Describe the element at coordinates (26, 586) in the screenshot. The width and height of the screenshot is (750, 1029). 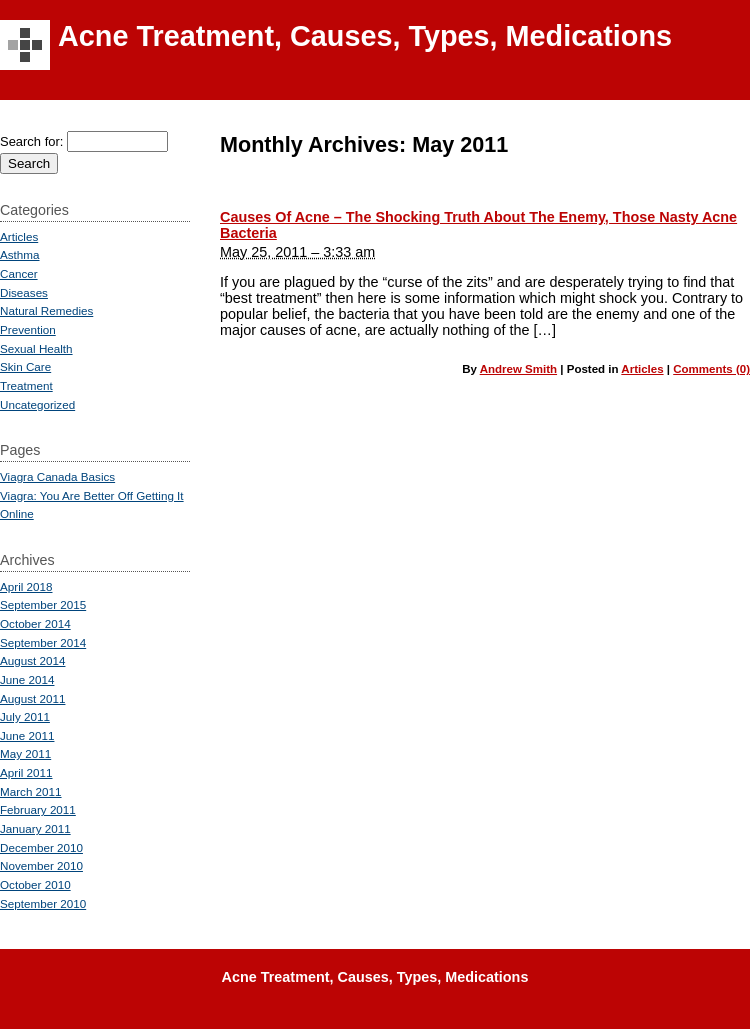
I see `April 2018` at that location.